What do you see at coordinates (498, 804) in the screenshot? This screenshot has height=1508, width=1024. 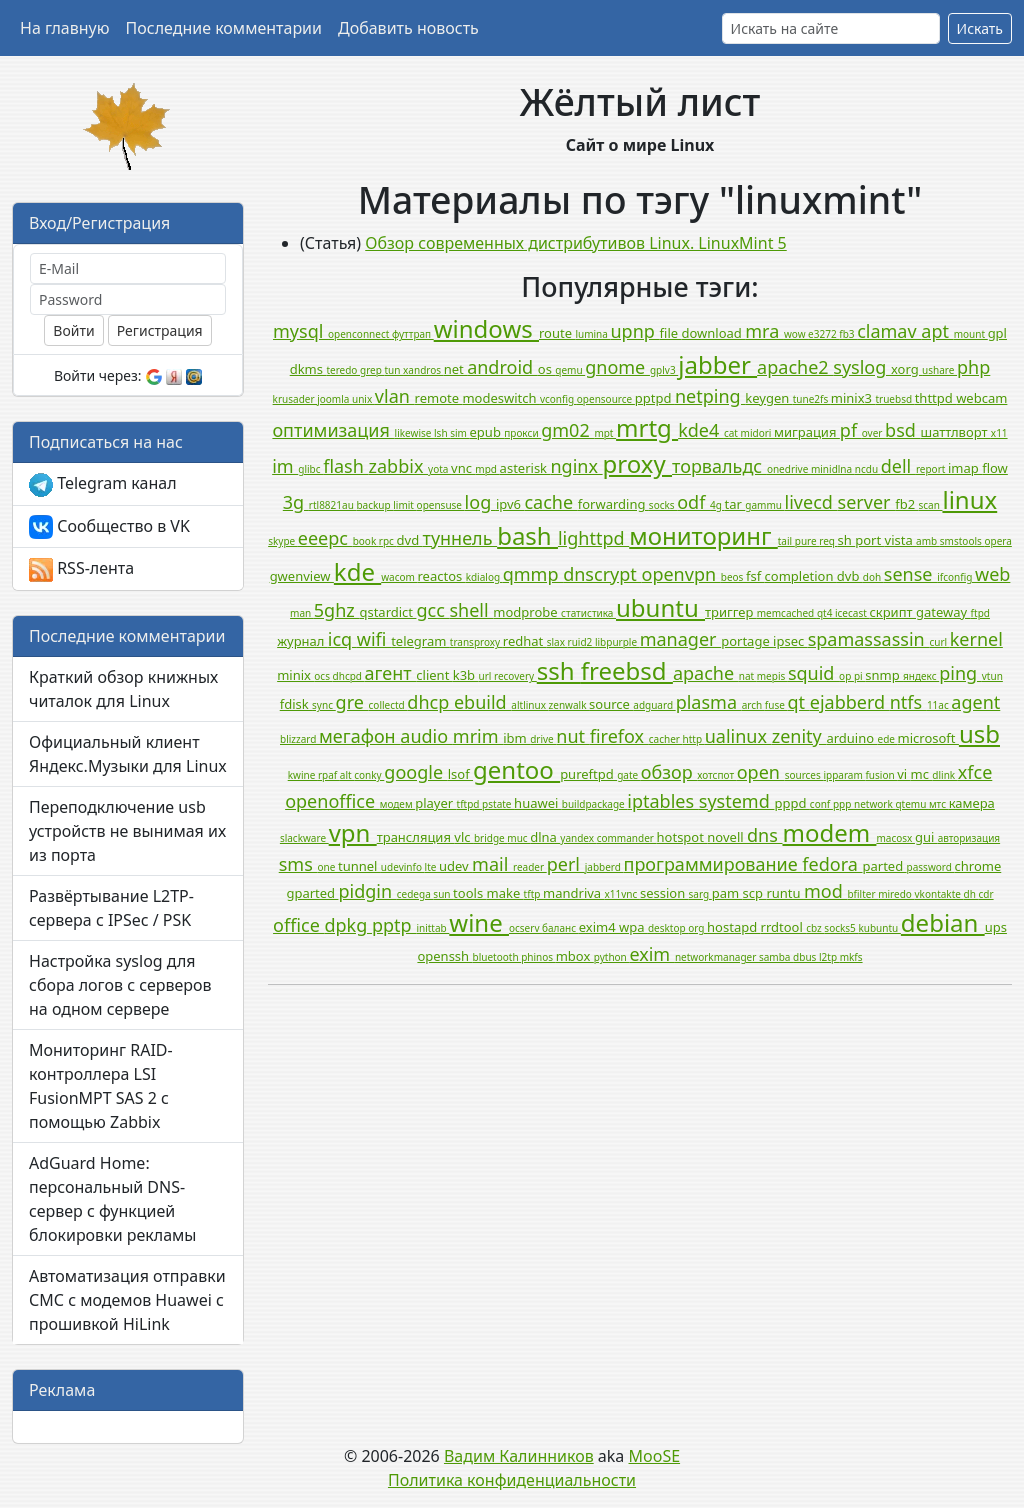 I see `pstate` at bounding box center [498, 804].